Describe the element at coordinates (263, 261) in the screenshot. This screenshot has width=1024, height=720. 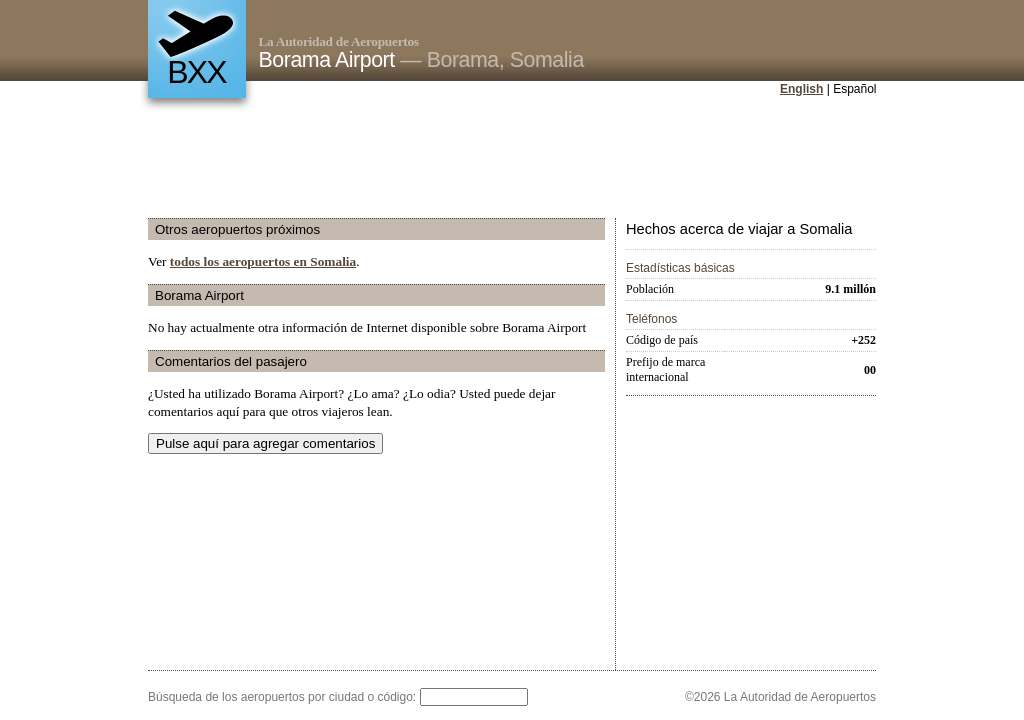
I see `todos los aeropuertos en Somalia` at that location.